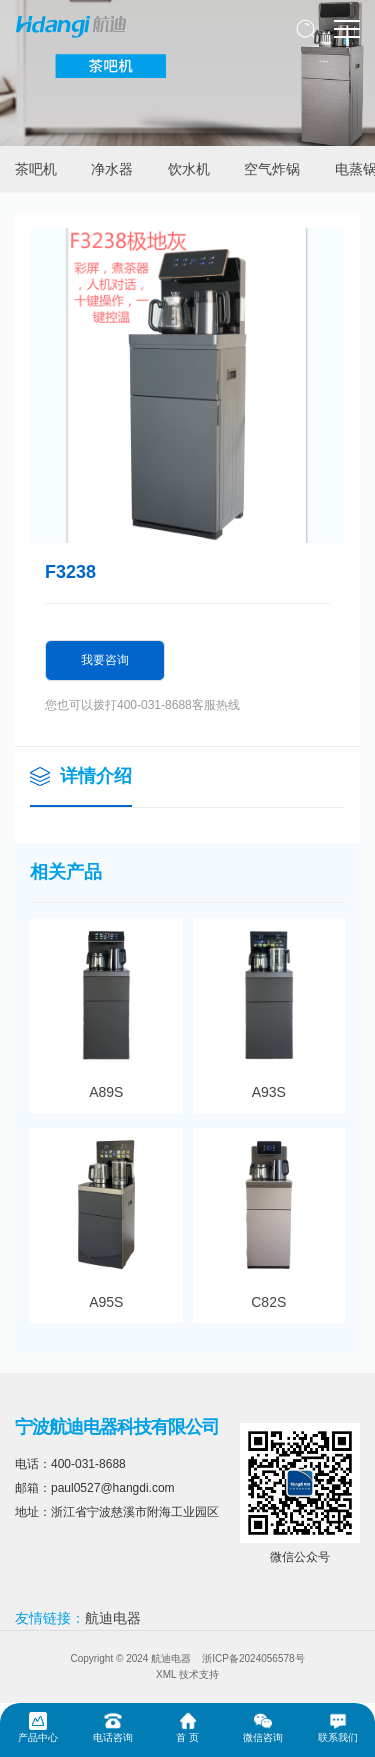 The width and height of the screenshot is (375, 1757). I want to click on 净水器, so click(112, 169).